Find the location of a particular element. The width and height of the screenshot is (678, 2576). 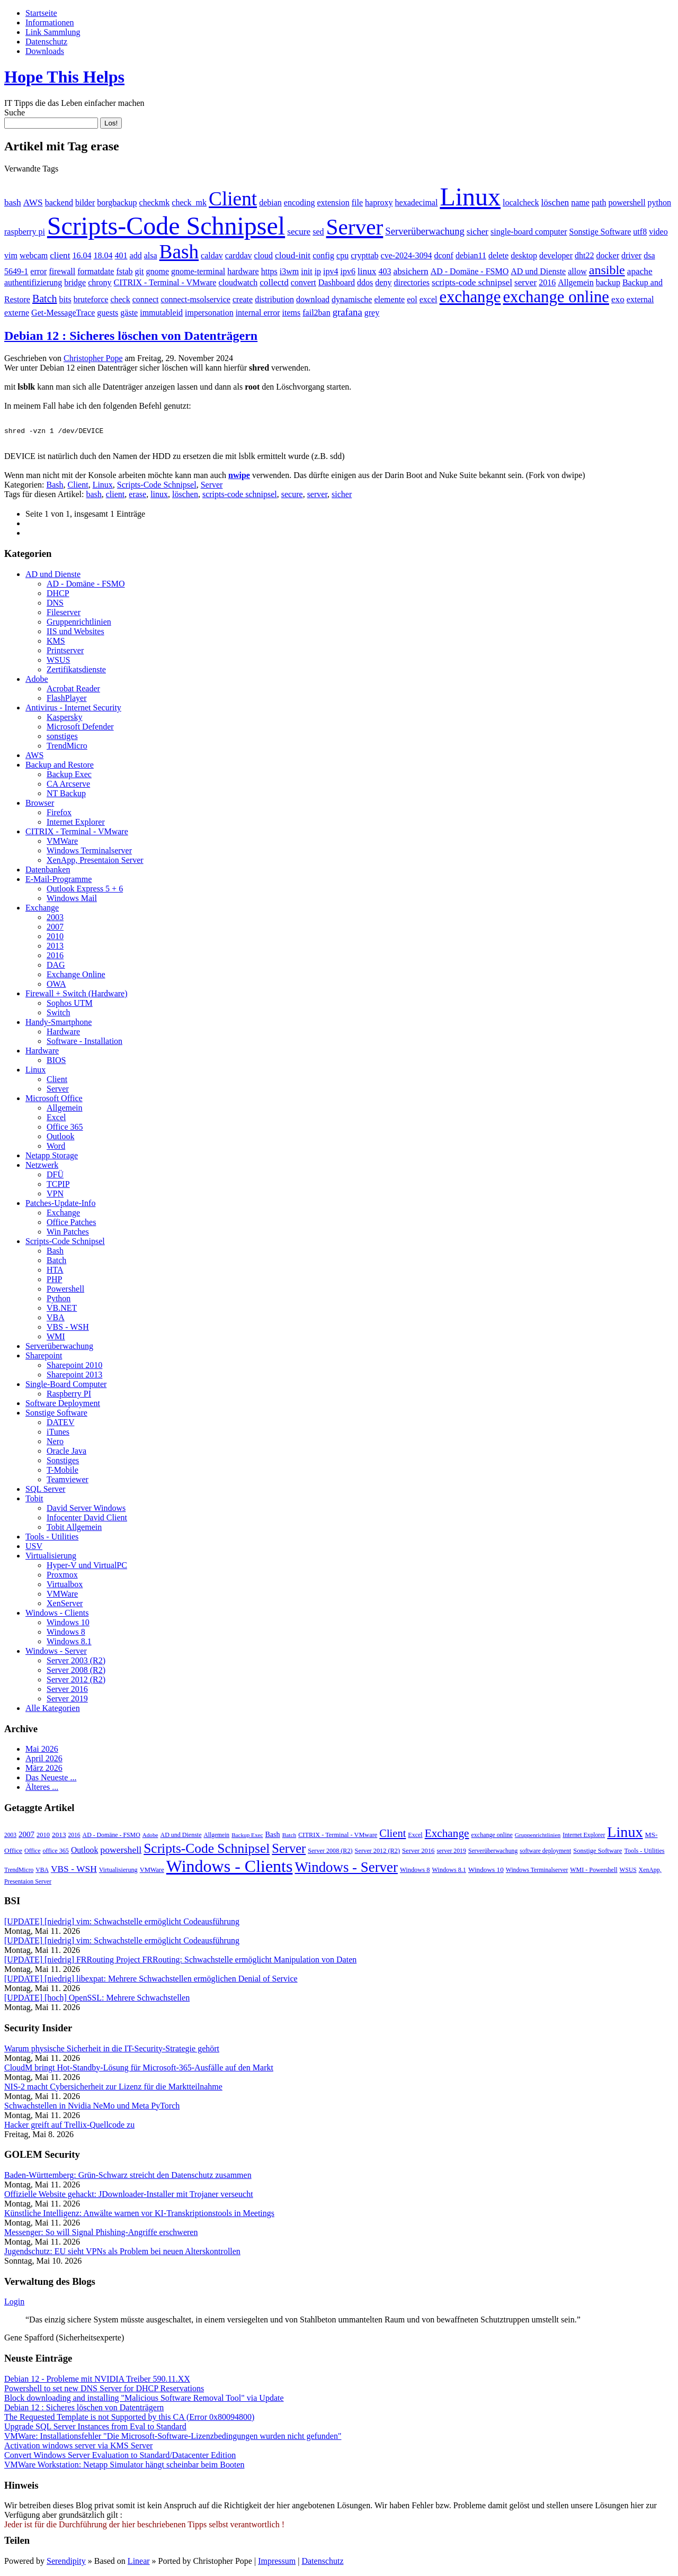

crypttab is located at coordinates (364, 255).